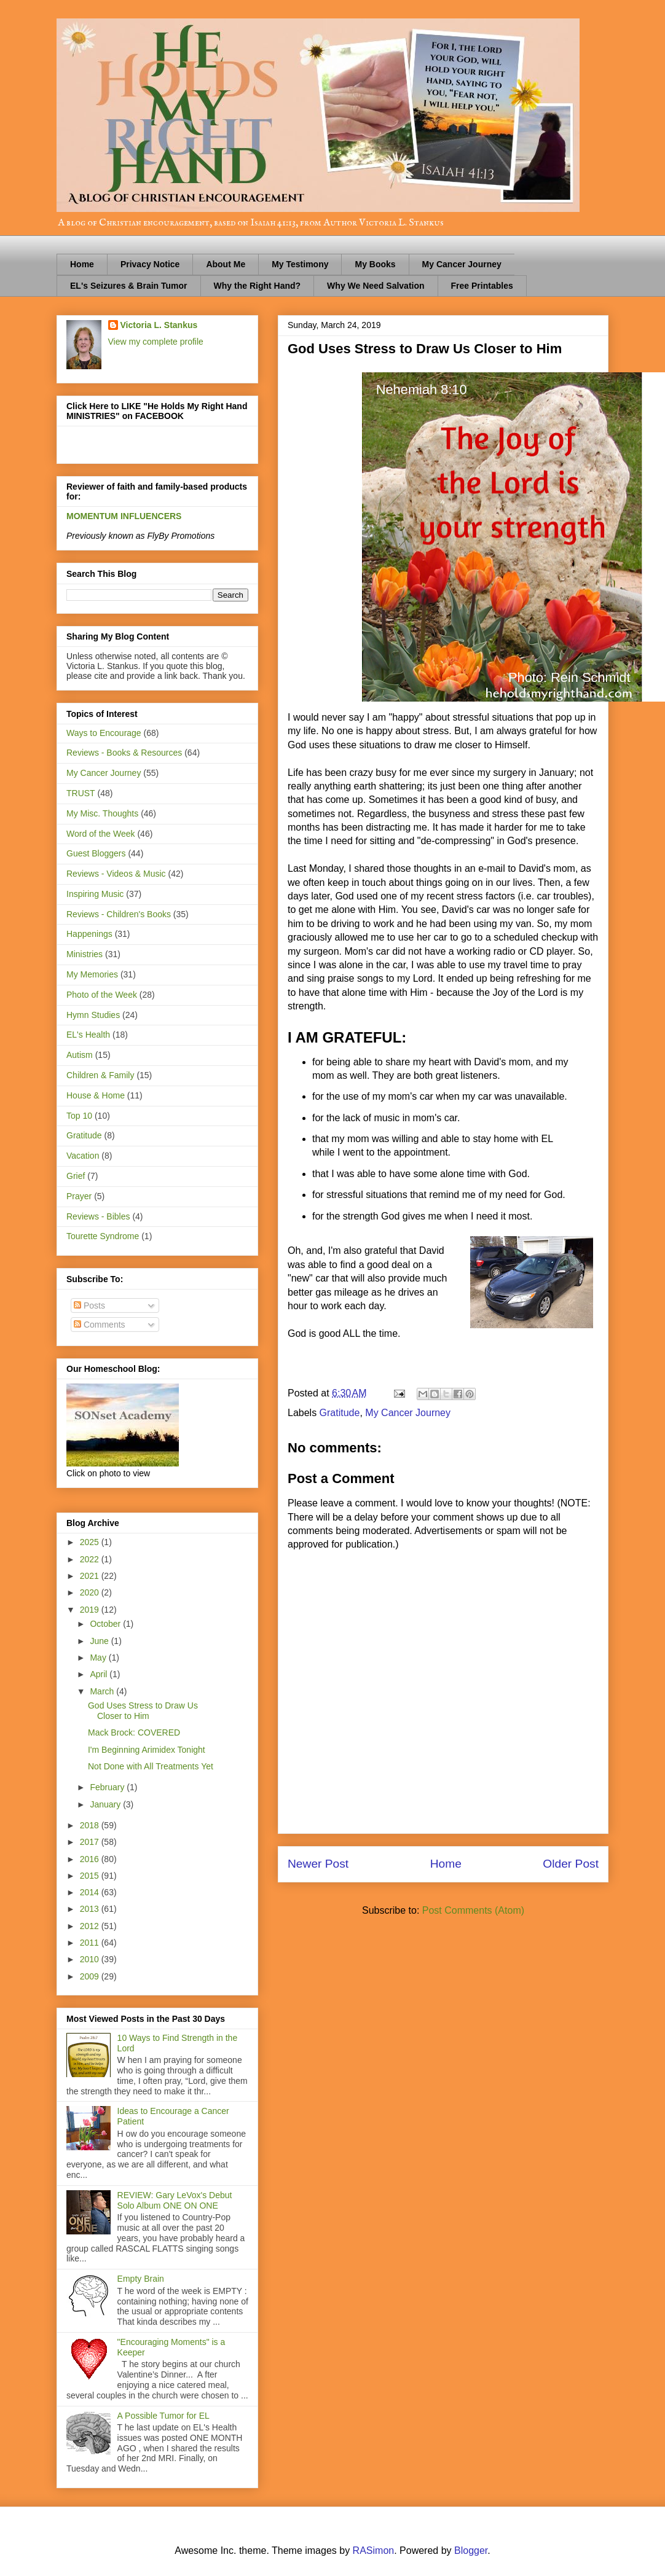 The width and height of the screenshot is (665, 2576). Describe the element at coordinates (90, 1859) in the screenshot. I see `2016` at that location.